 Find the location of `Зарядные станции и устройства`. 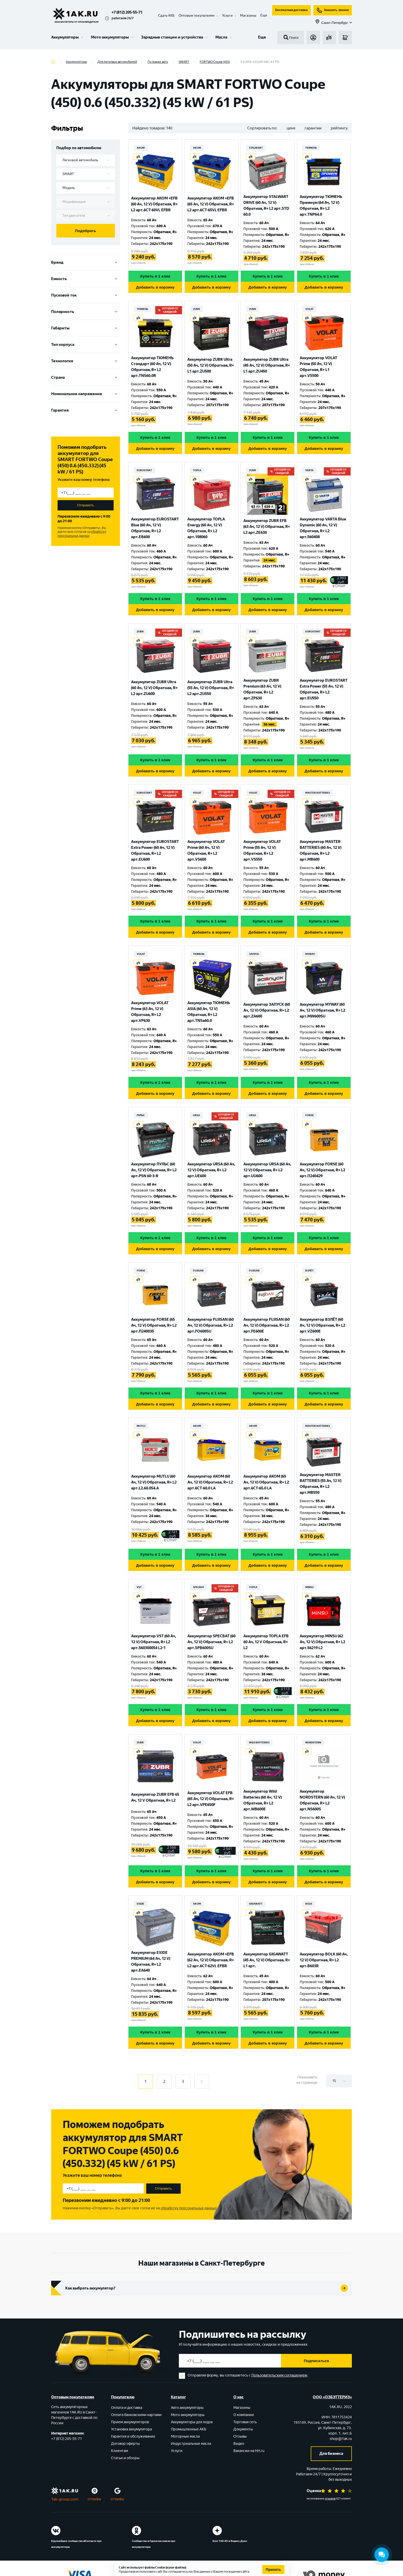

Зарядные станции и устройства is located at coordinates (172, 37).